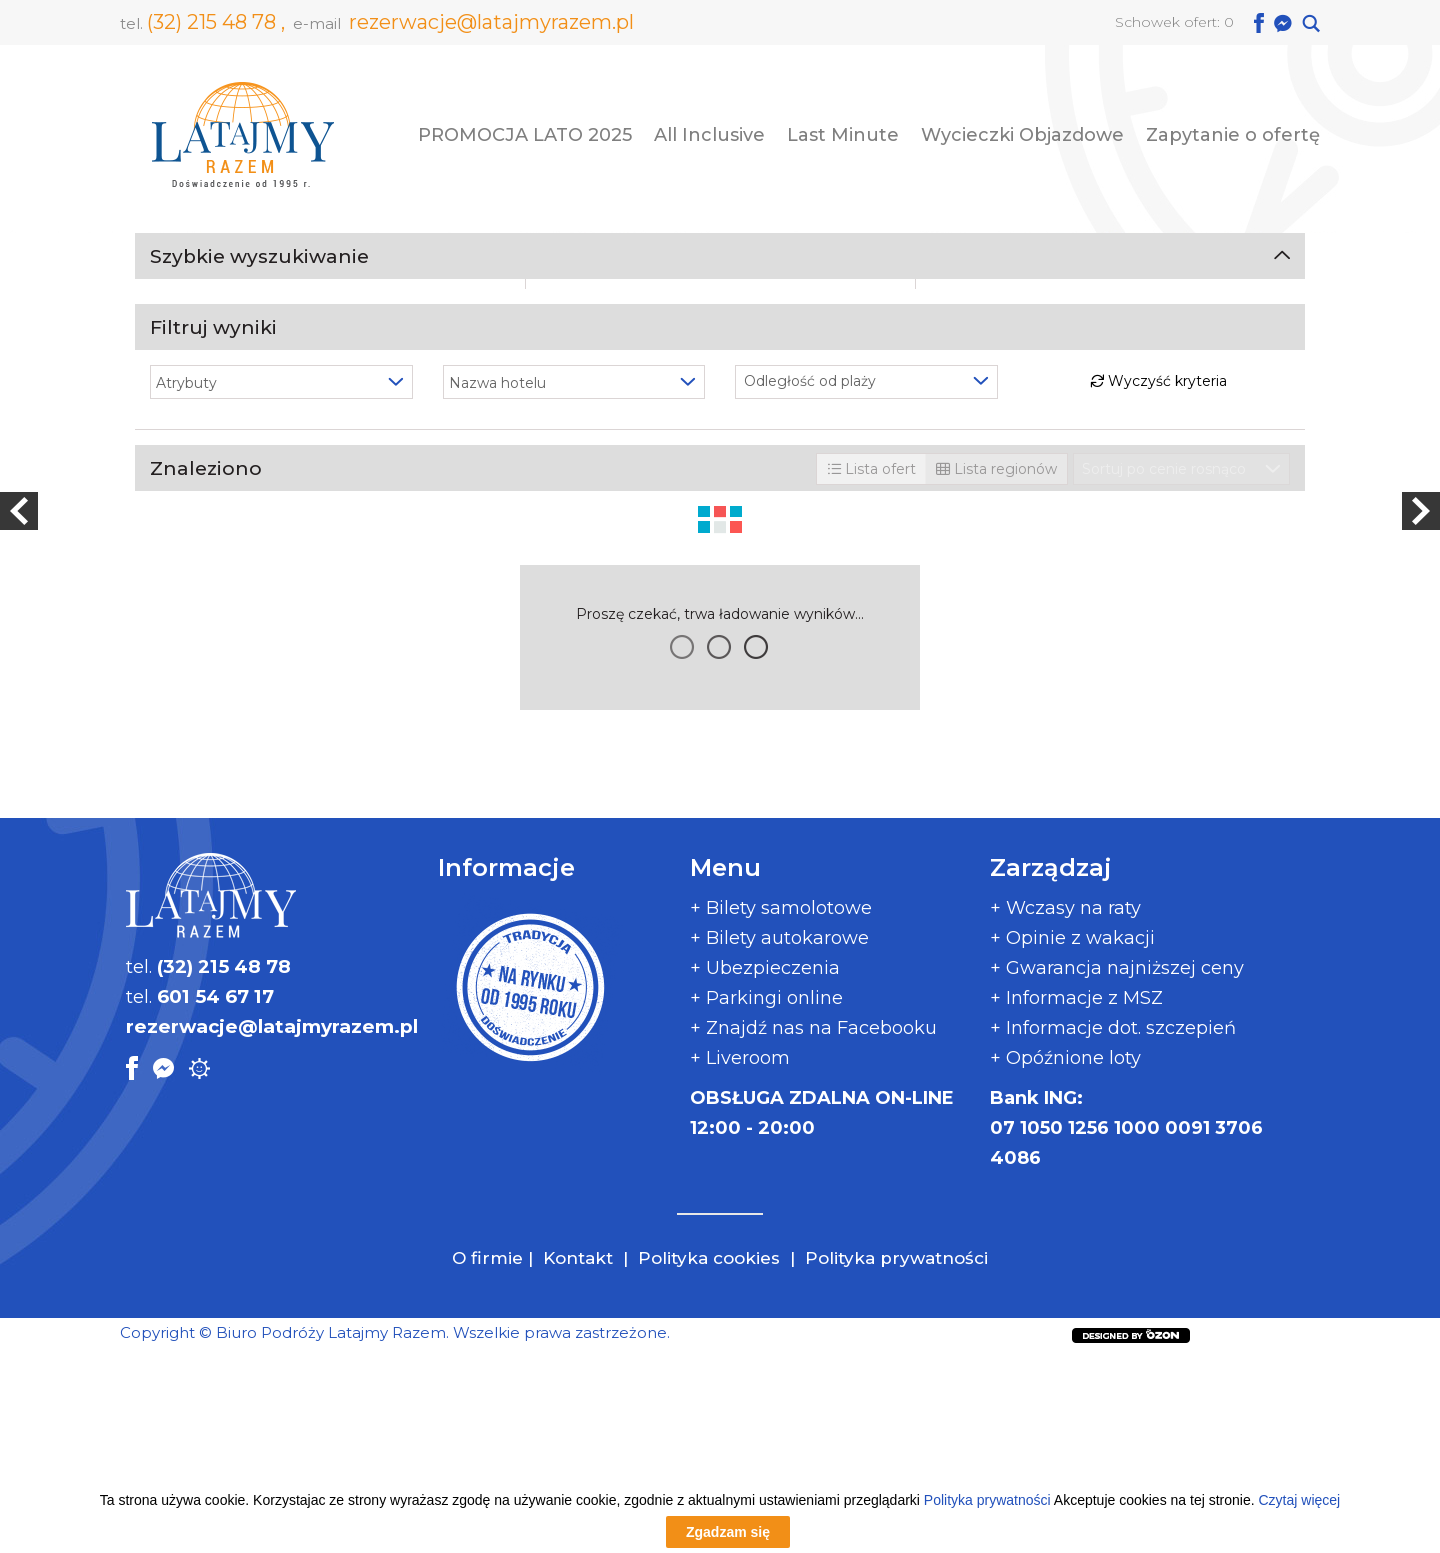 The image size is (1440, 1553). Describe the element at coordinates (896, 1453) in the screenshot. I see `Polityka prywatności` at that location.